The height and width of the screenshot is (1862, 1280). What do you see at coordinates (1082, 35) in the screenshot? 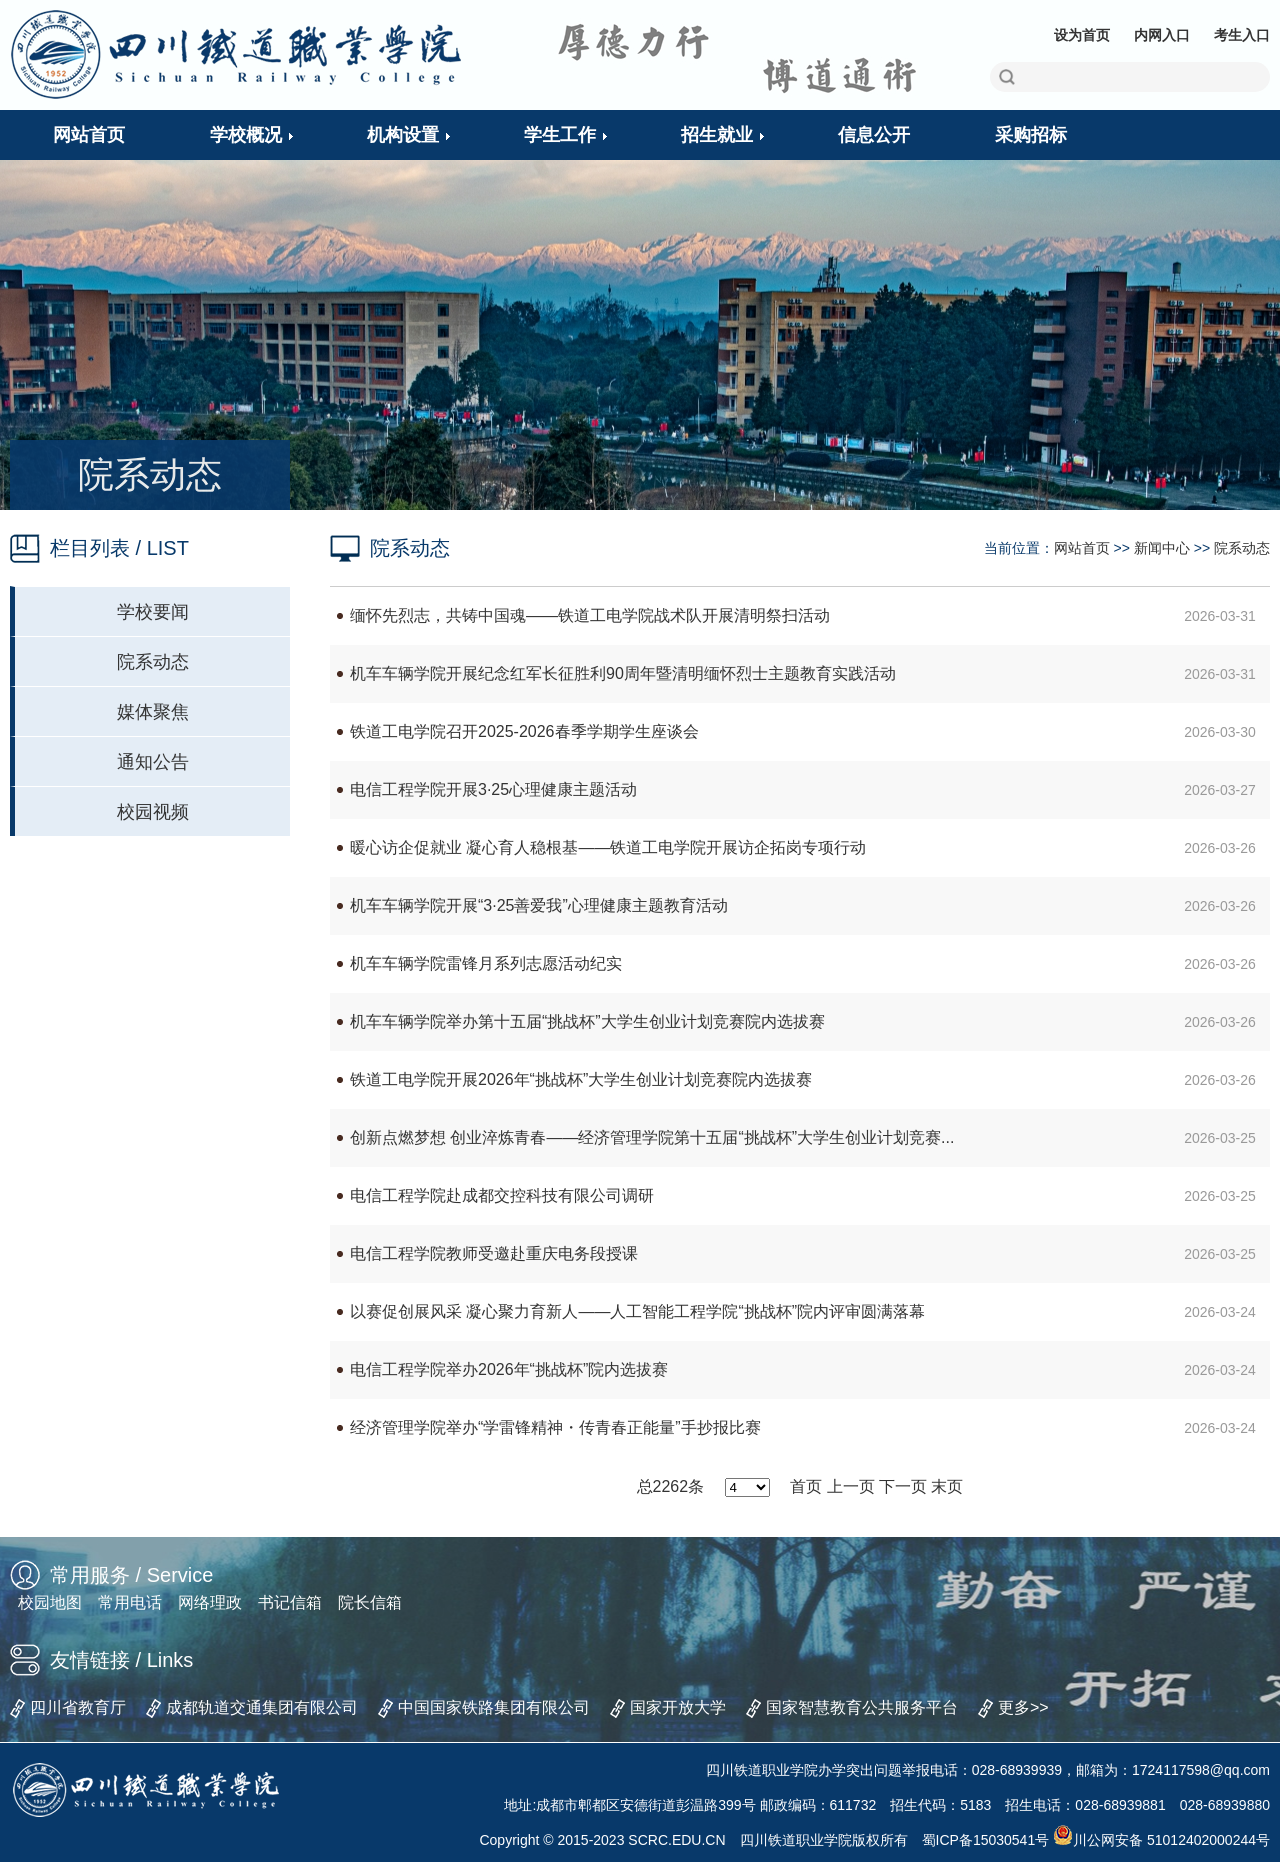
I see `设为首页` at bounding box center [1082, 35].